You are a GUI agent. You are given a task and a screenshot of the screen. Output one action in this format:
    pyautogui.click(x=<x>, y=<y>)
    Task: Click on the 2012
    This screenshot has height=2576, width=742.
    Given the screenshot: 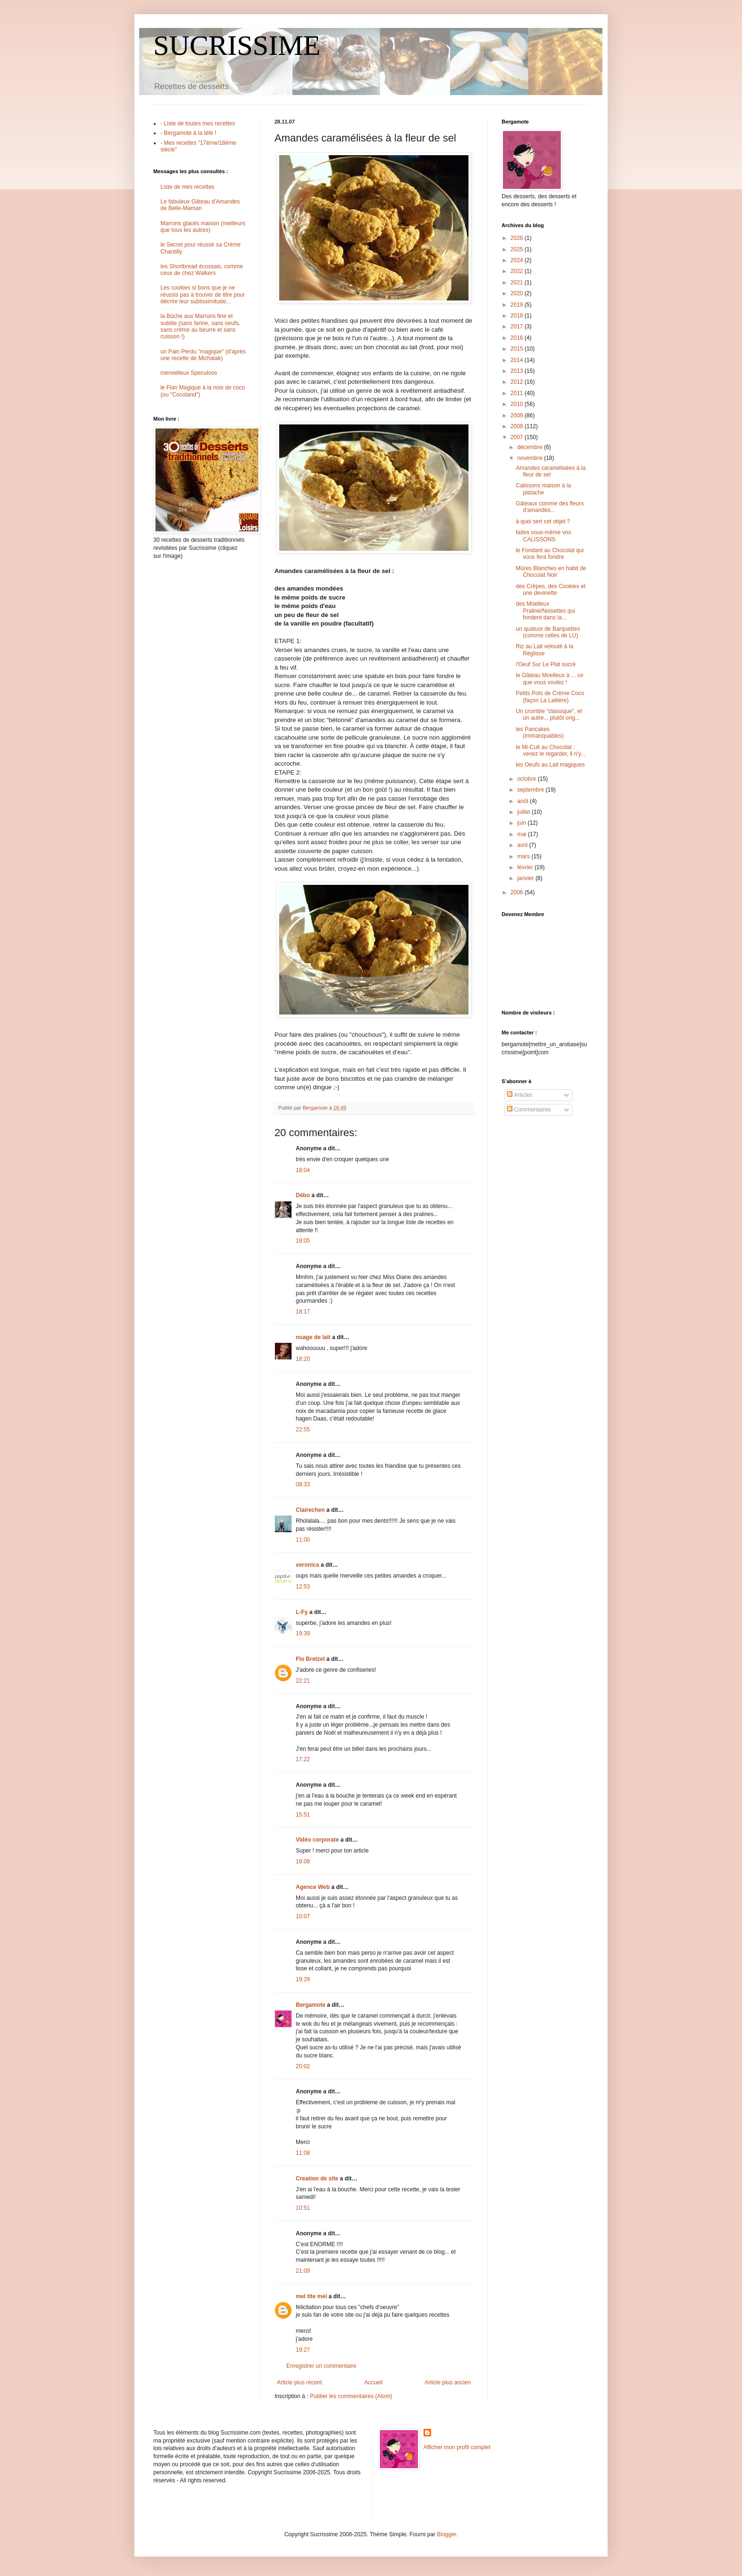 What is the action you would take?
    pyautogui.click(x=518, y=382)
    